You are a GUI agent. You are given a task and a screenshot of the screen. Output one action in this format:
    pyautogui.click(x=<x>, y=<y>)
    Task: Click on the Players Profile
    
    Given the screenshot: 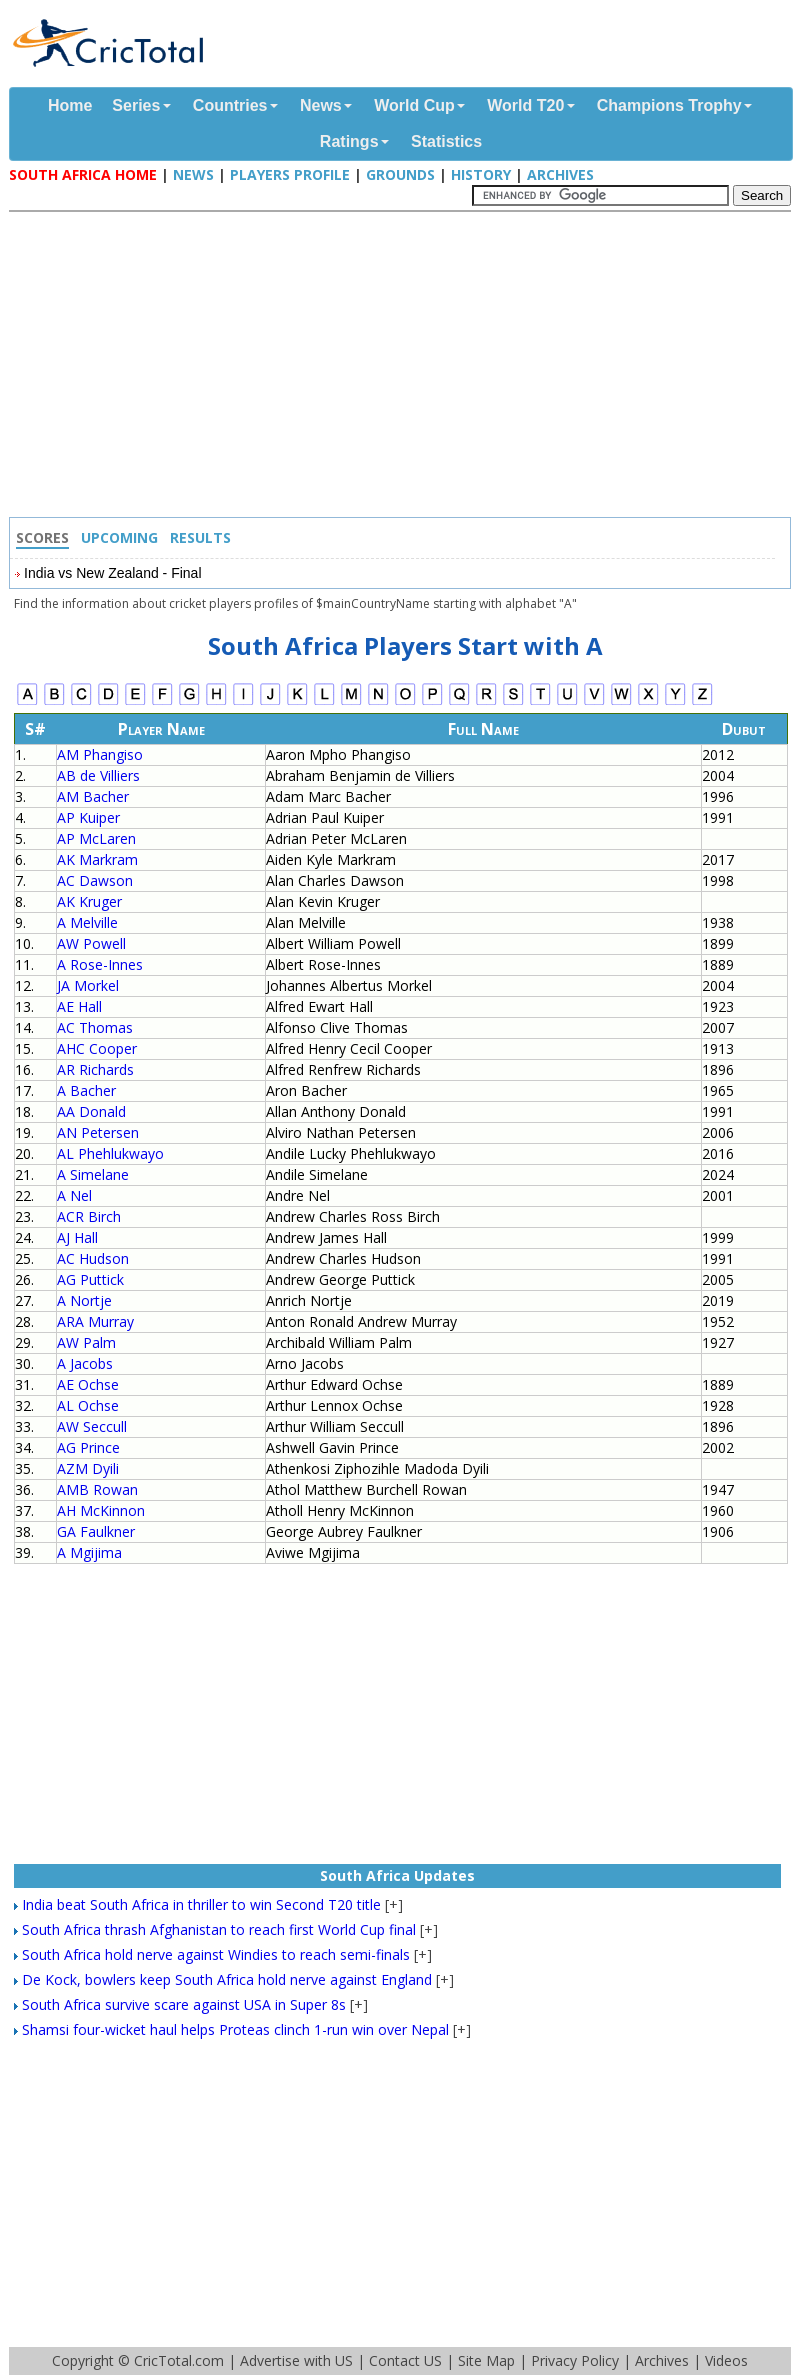 What is the action you would take?
    pyautogui.click(x=290, y=174)
    